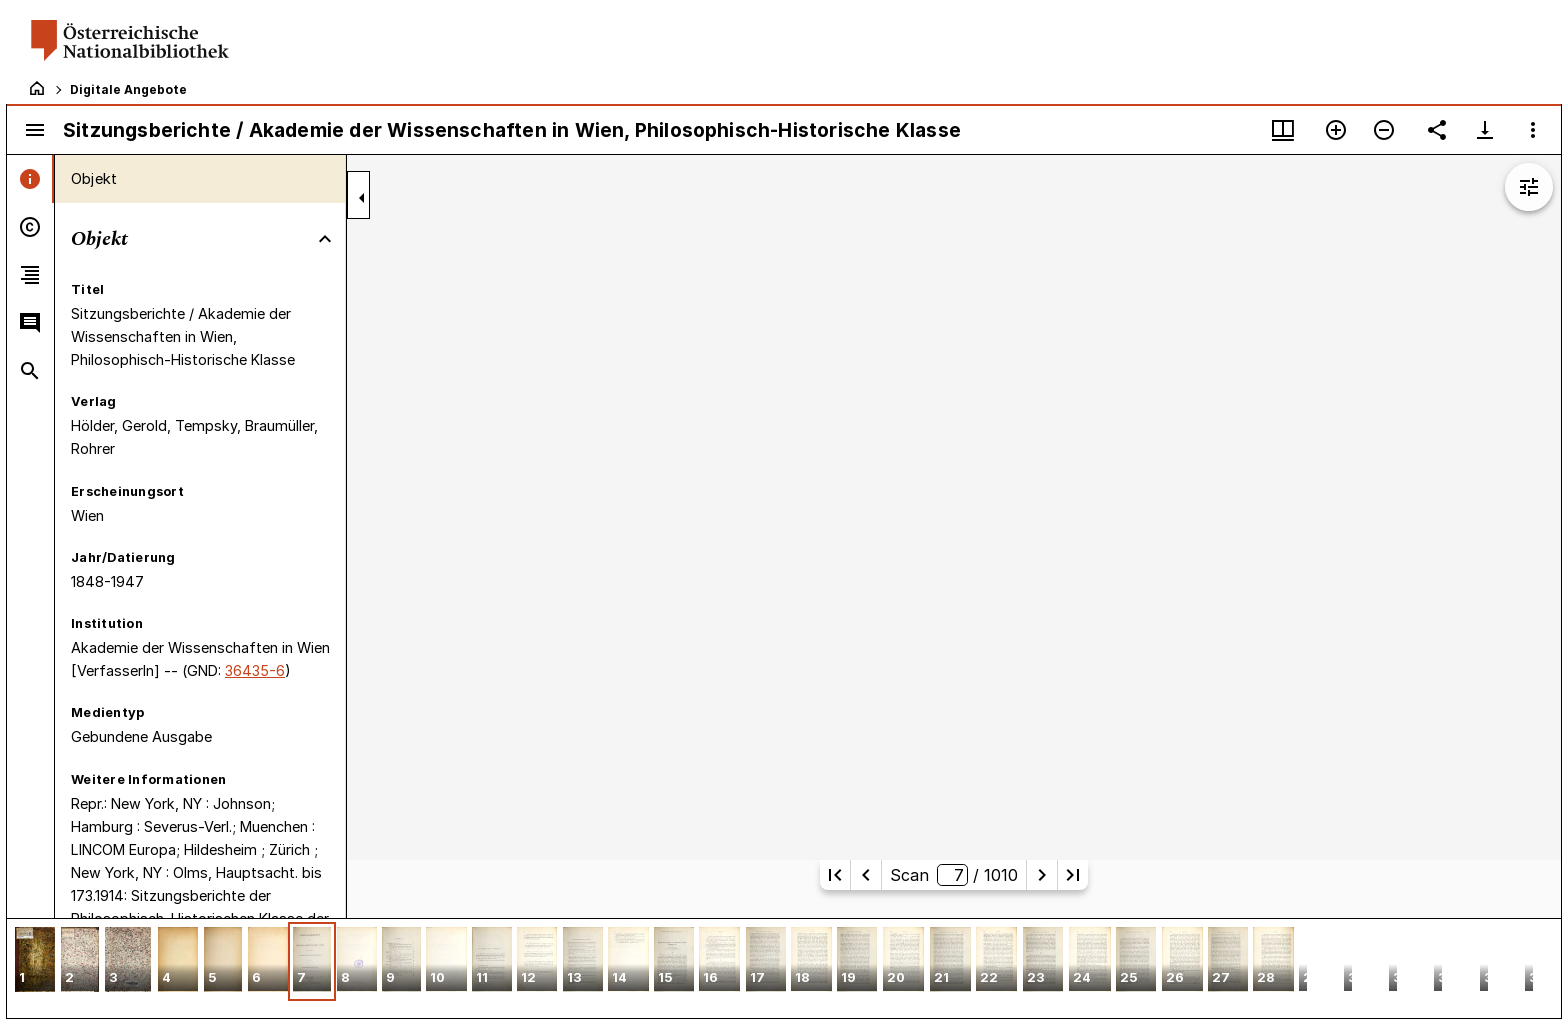 The image size is (1568, 1027). What do you see at coordinates (835, 875) in the screenshot?
I see `[Erste Seite]` at bounding box center [835, 875].